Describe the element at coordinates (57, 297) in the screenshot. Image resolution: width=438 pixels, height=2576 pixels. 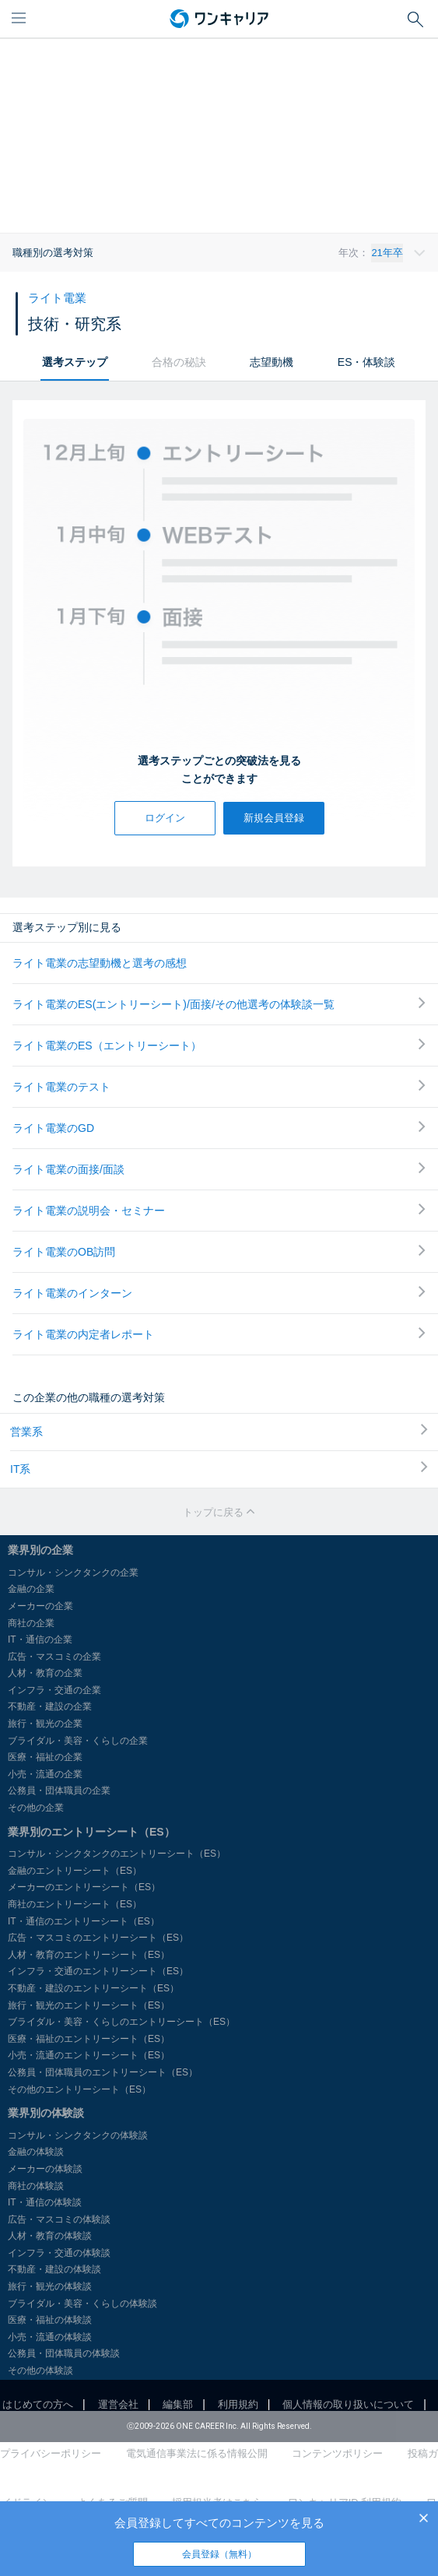
I see `ライト電業` at that location.